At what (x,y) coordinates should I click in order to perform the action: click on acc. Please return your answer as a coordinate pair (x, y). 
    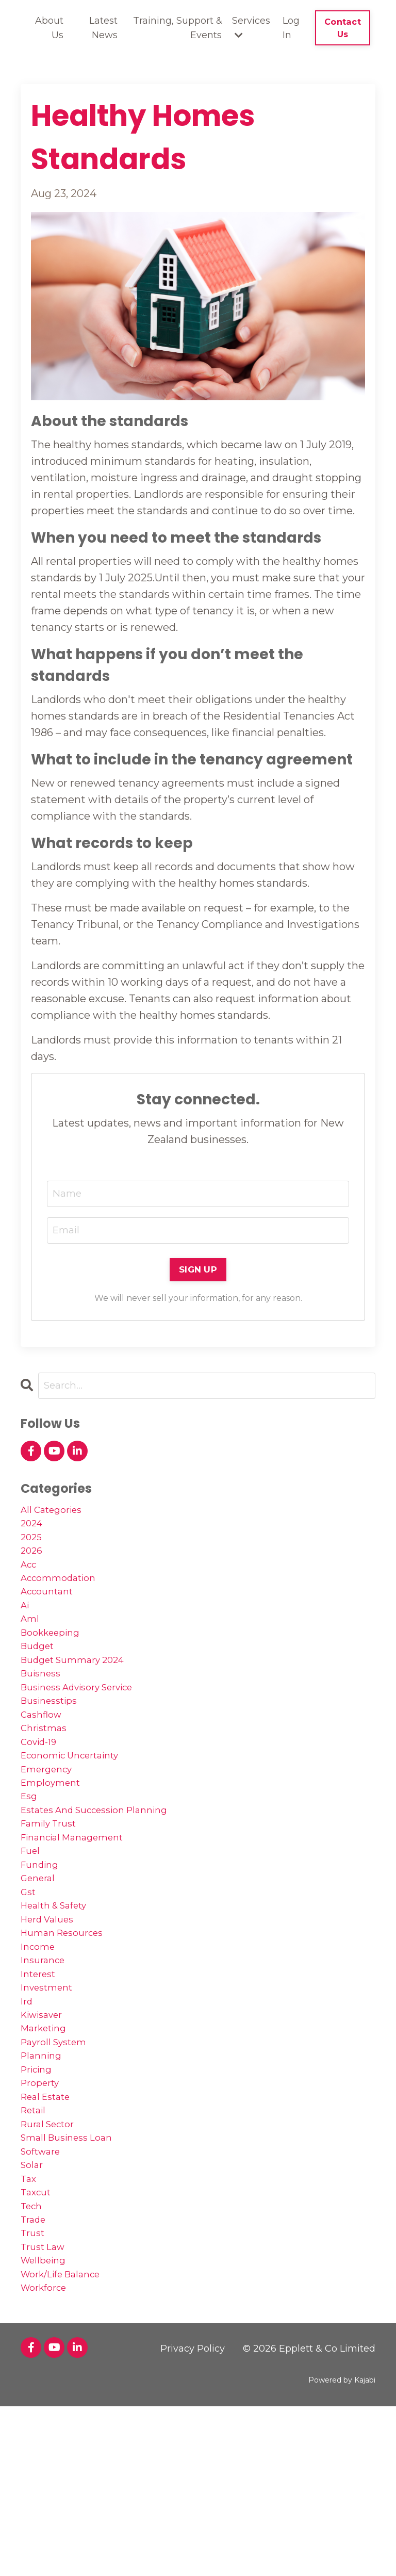
    Looking at the image, I should click on (30, 1581).